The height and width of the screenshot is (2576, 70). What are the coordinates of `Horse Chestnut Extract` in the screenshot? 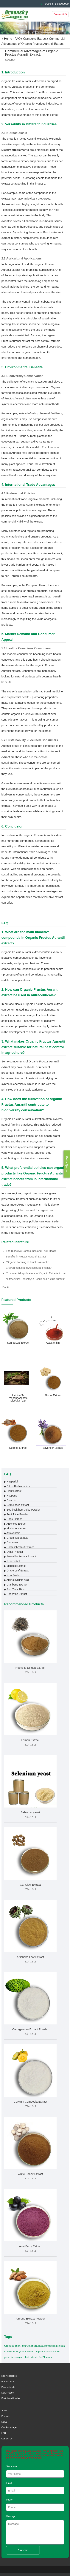 It's located at (19, 1547).